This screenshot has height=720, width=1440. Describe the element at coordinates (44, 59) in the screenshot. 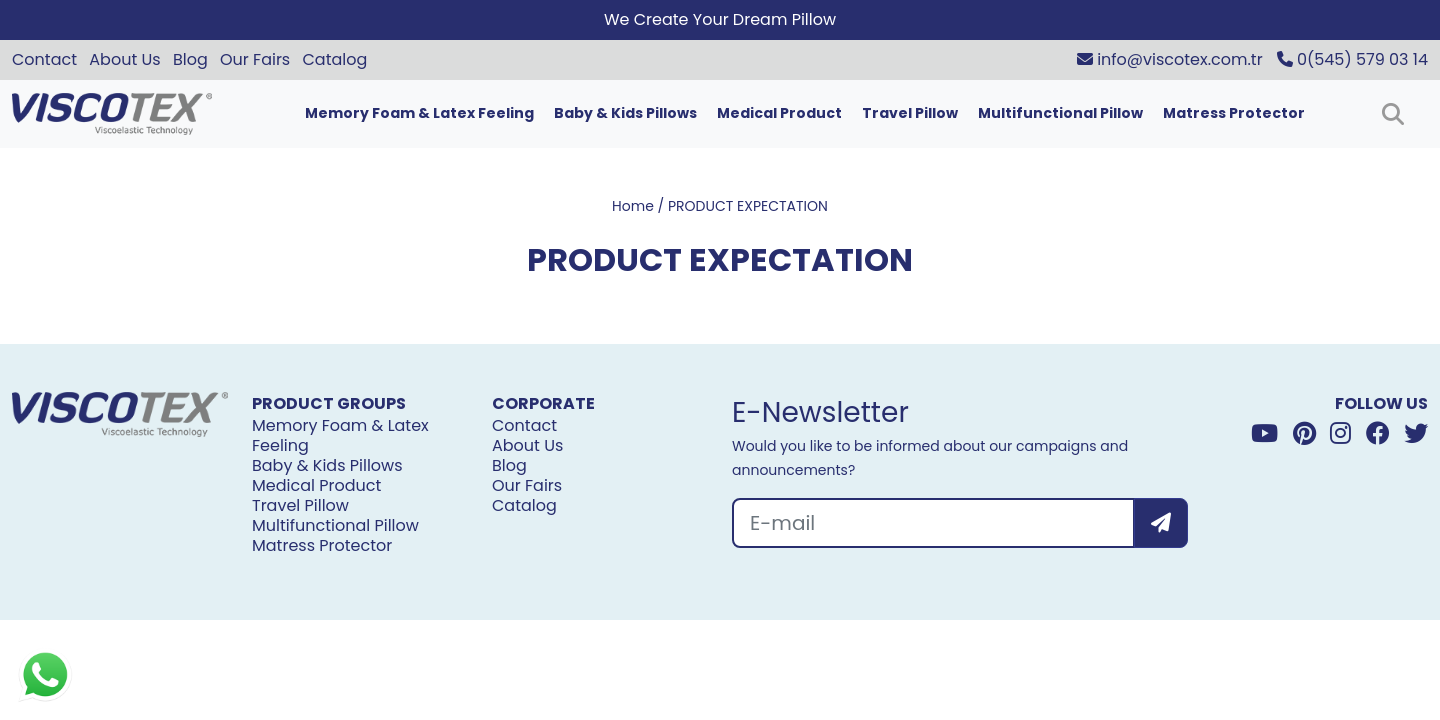

I see `Contact` at that location.